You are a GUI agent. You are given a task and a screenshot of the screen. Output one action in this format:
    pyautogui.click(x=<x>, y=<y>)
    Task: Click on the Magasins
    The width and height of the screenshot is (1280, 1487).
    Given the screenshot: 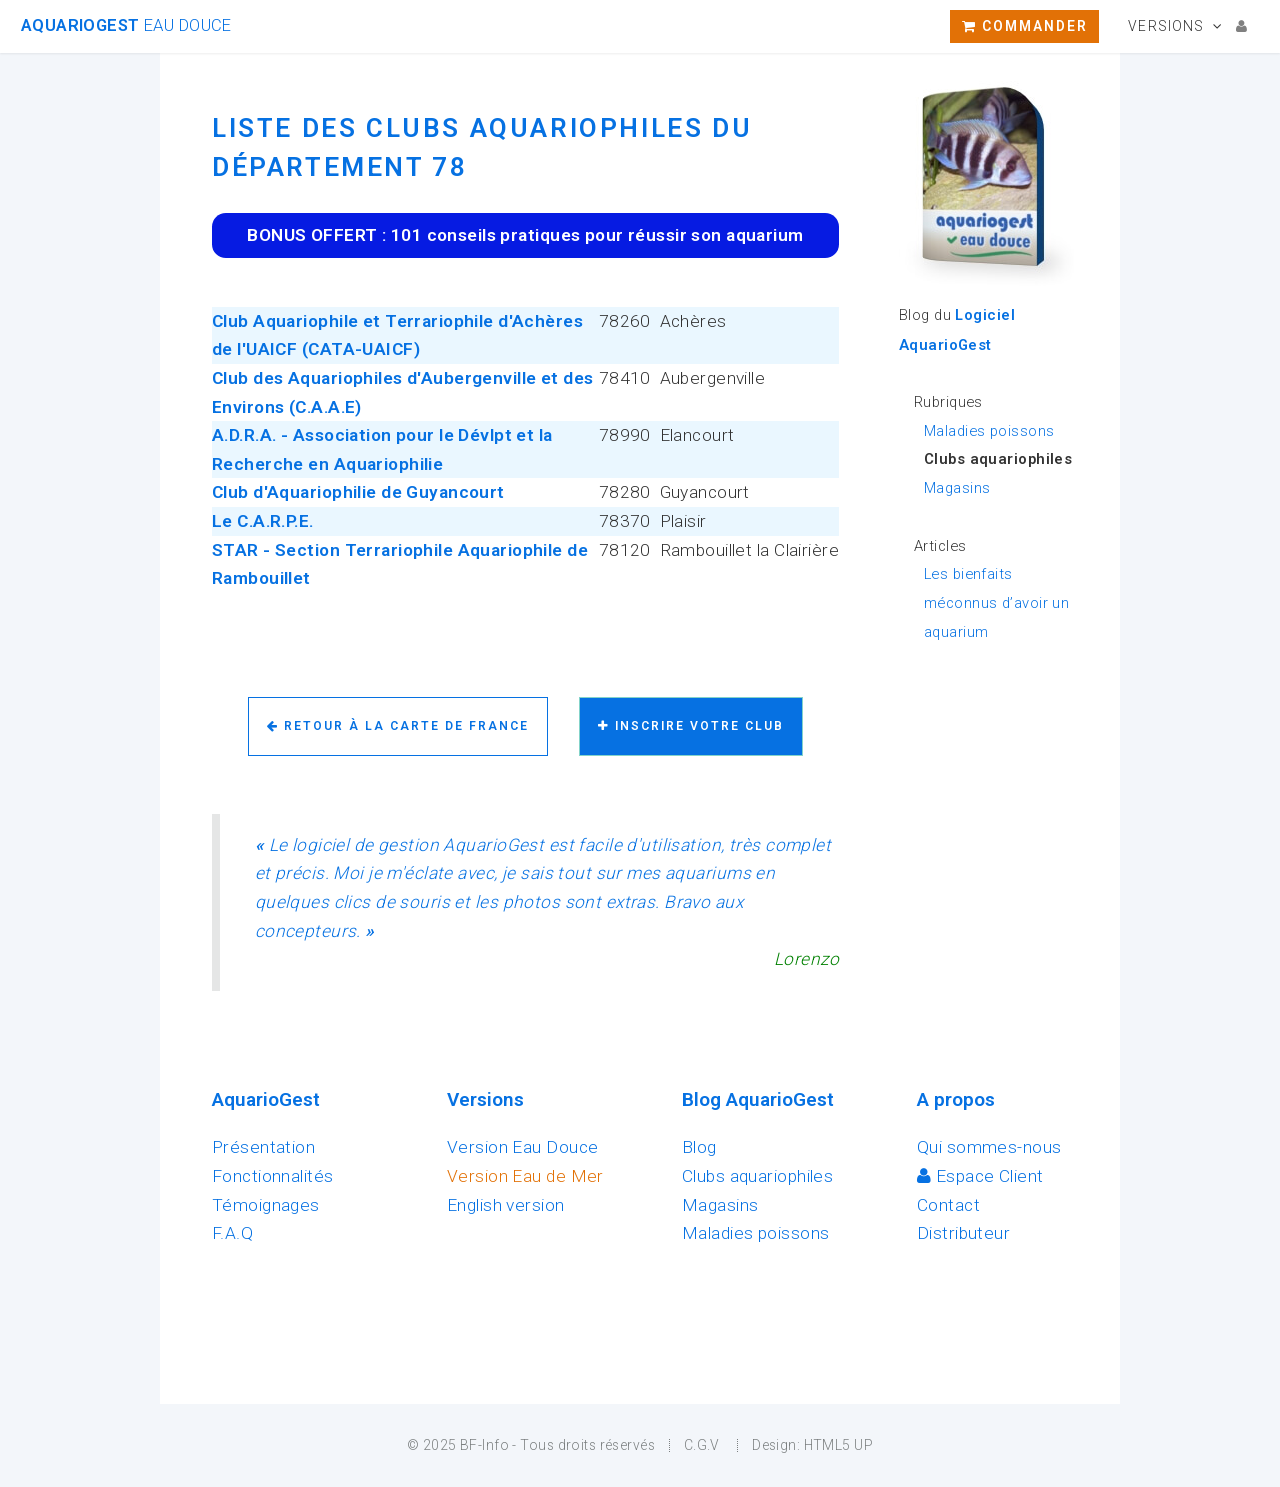 What is the action you would take?
    pyautogui.click(x=957, y=488)
    